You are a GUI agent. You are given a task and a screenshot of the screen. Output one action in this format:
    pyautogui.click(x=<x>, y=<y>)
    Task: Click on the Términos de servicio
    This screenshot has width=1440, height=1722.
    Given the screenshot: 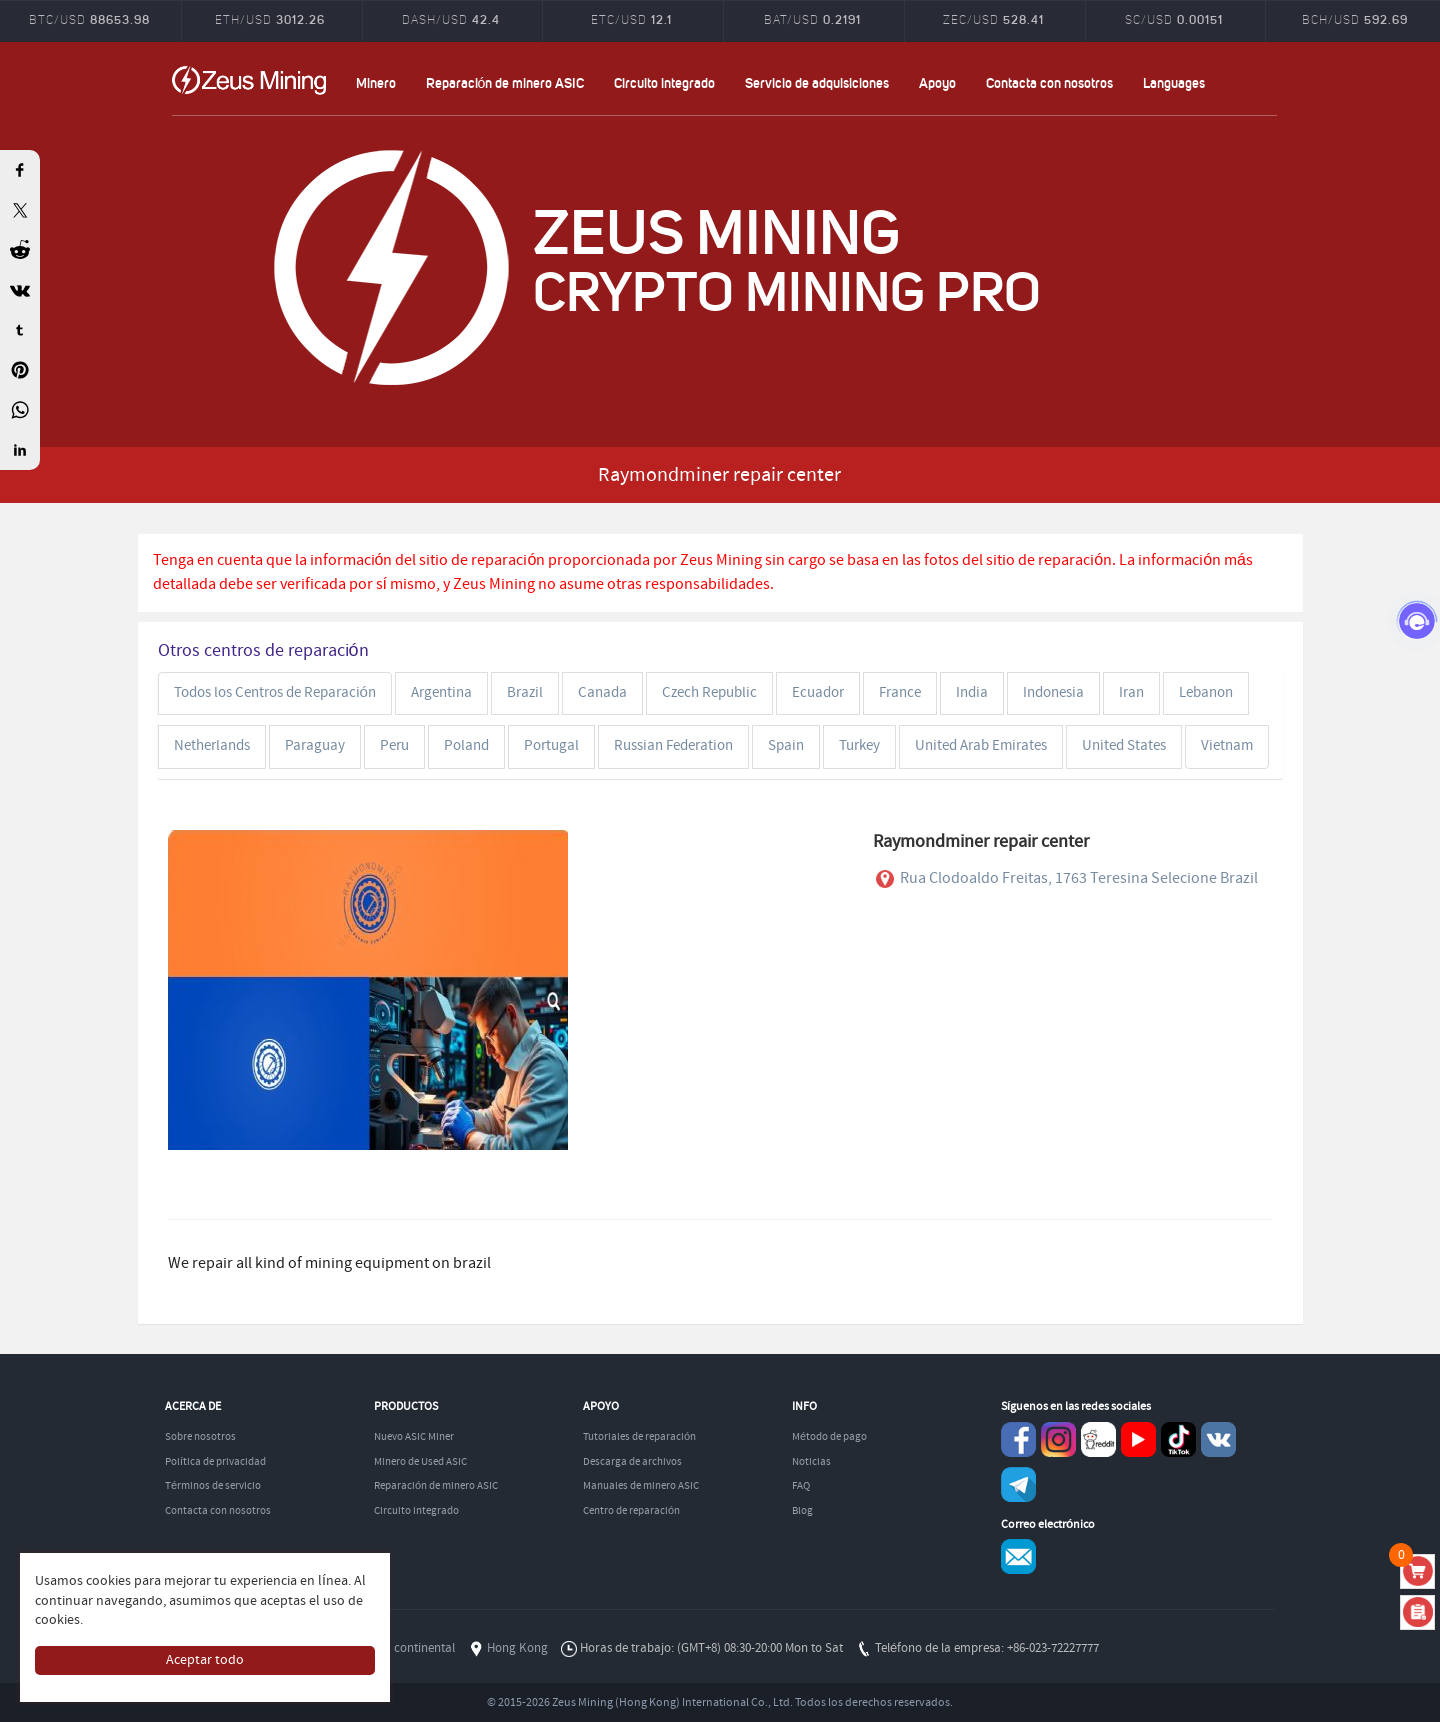 What is the action you would take?
    pyautogui.click(x=213, y=1486)
    